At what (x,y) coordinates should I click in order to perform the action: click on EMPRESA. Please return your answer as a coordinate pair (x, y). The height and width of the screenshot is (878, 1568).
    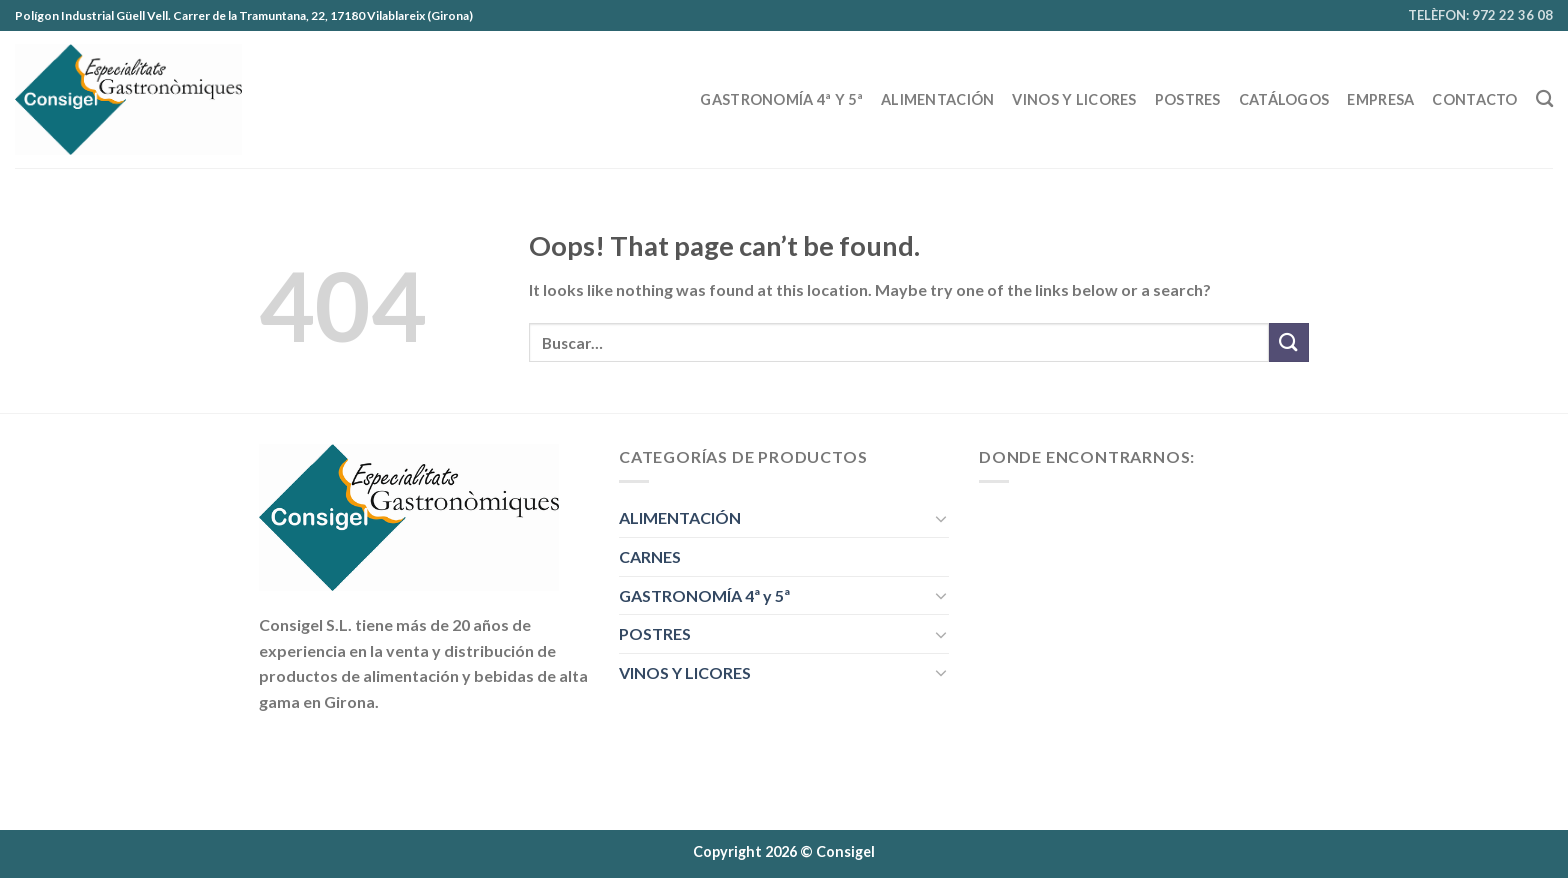
    Looking at the image, I should click on (1380, 99).